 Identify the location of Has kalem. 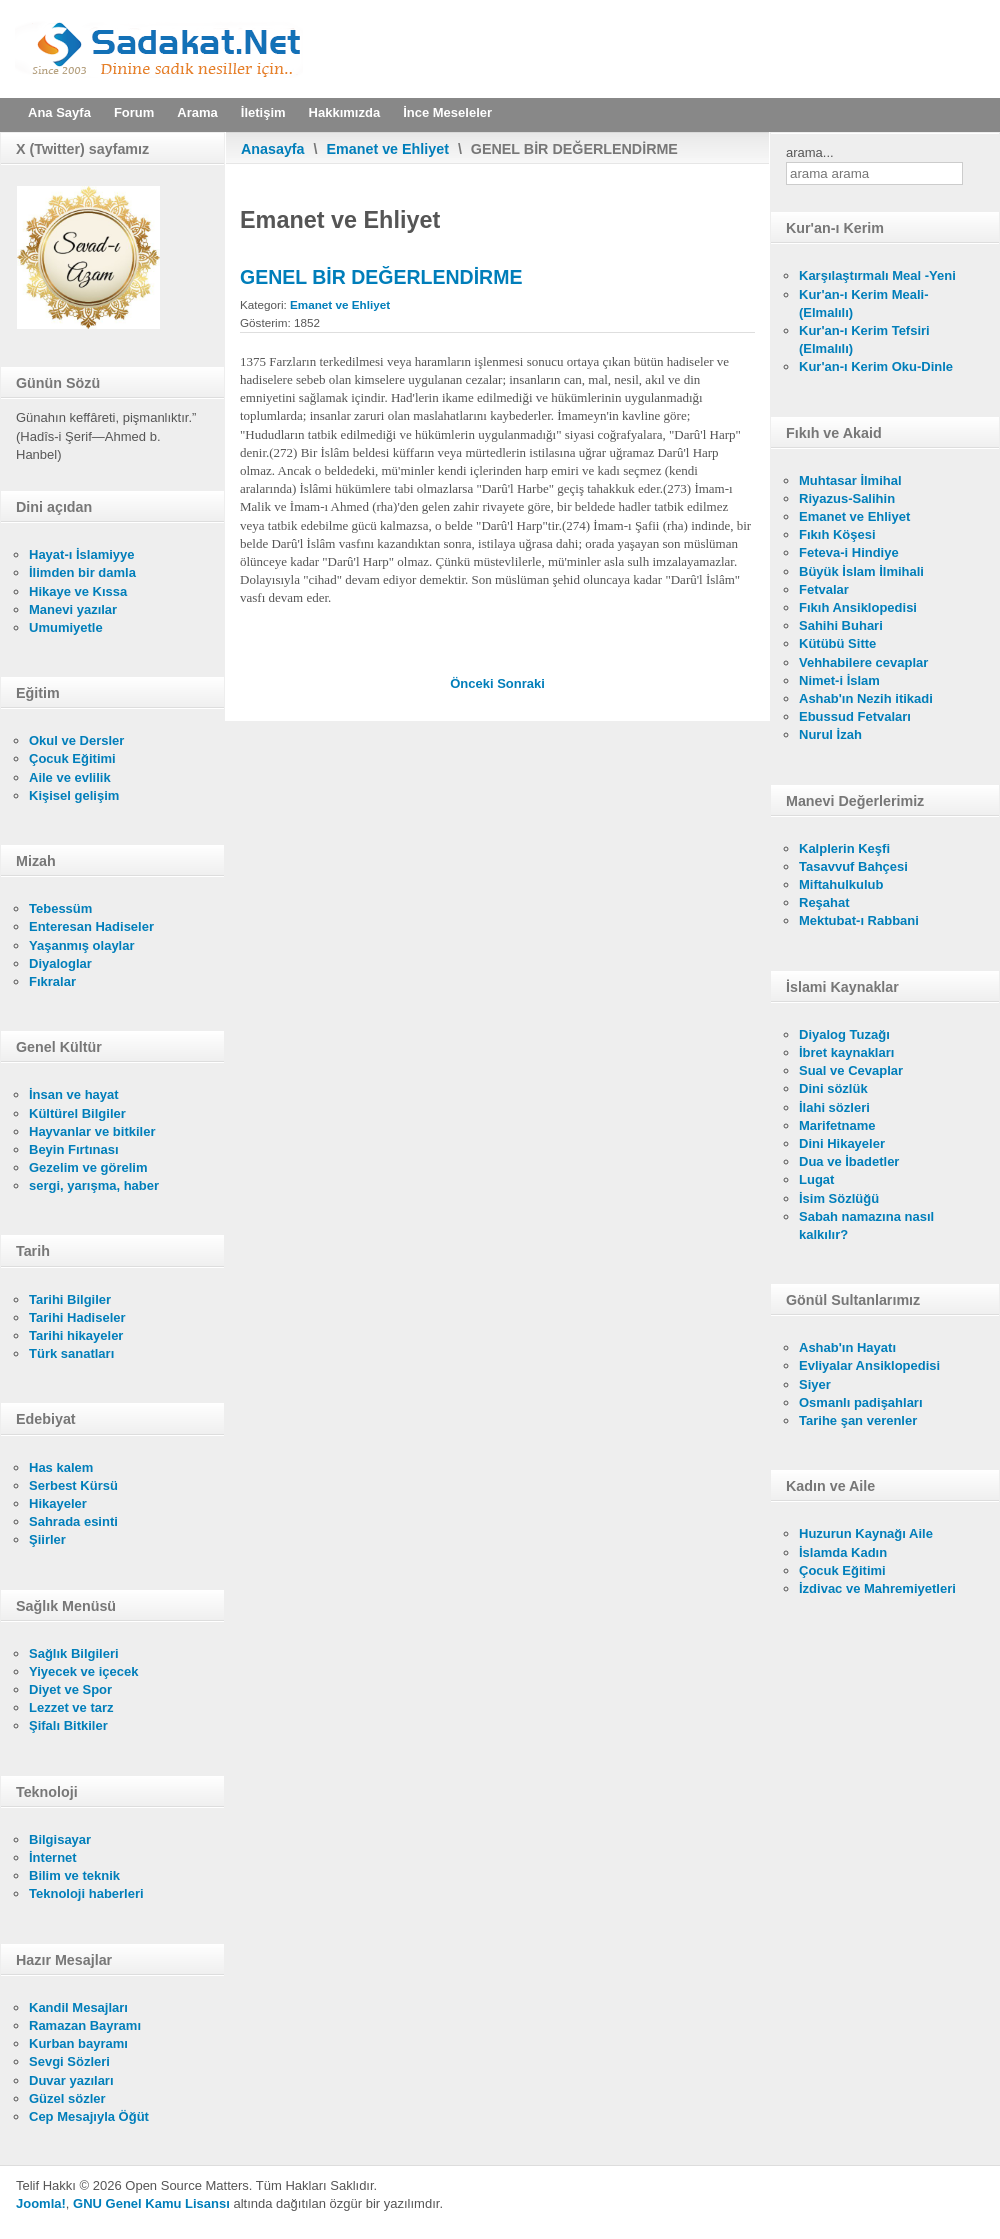
(61, 1467).